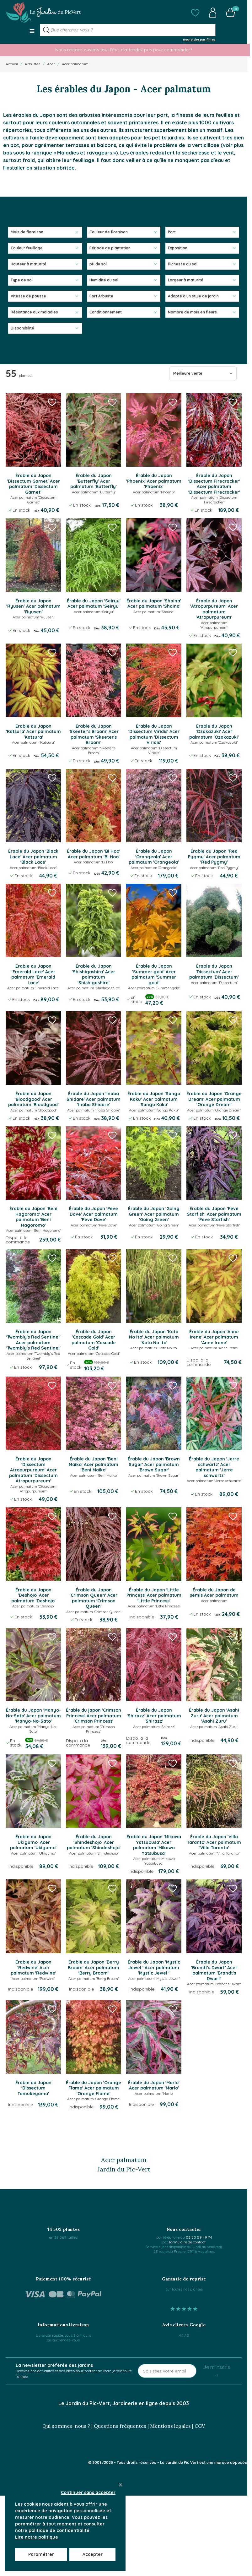  I want to click on 03 20 59 49 74, so click(199, 2237).